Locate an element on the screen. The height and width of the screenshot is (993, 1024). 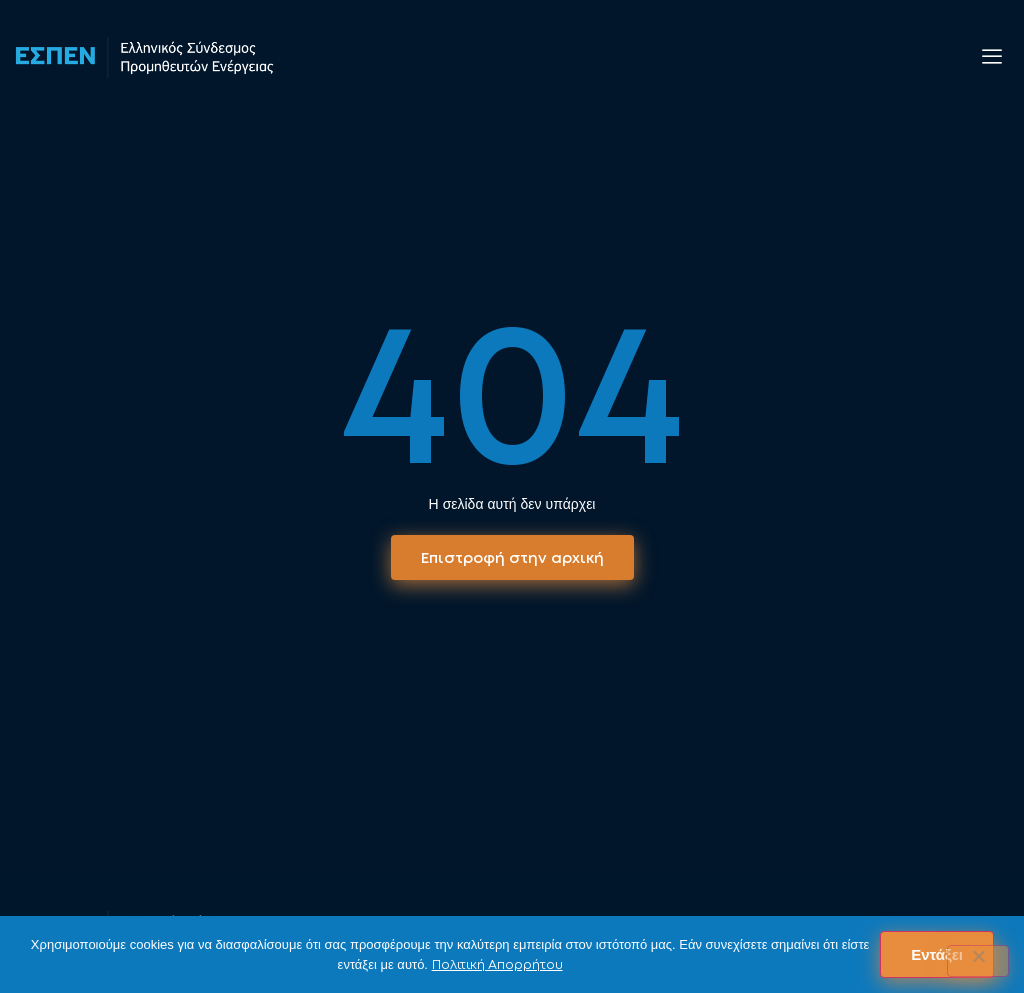
[offcanvas-menu] is located at coordinates (992, 57).